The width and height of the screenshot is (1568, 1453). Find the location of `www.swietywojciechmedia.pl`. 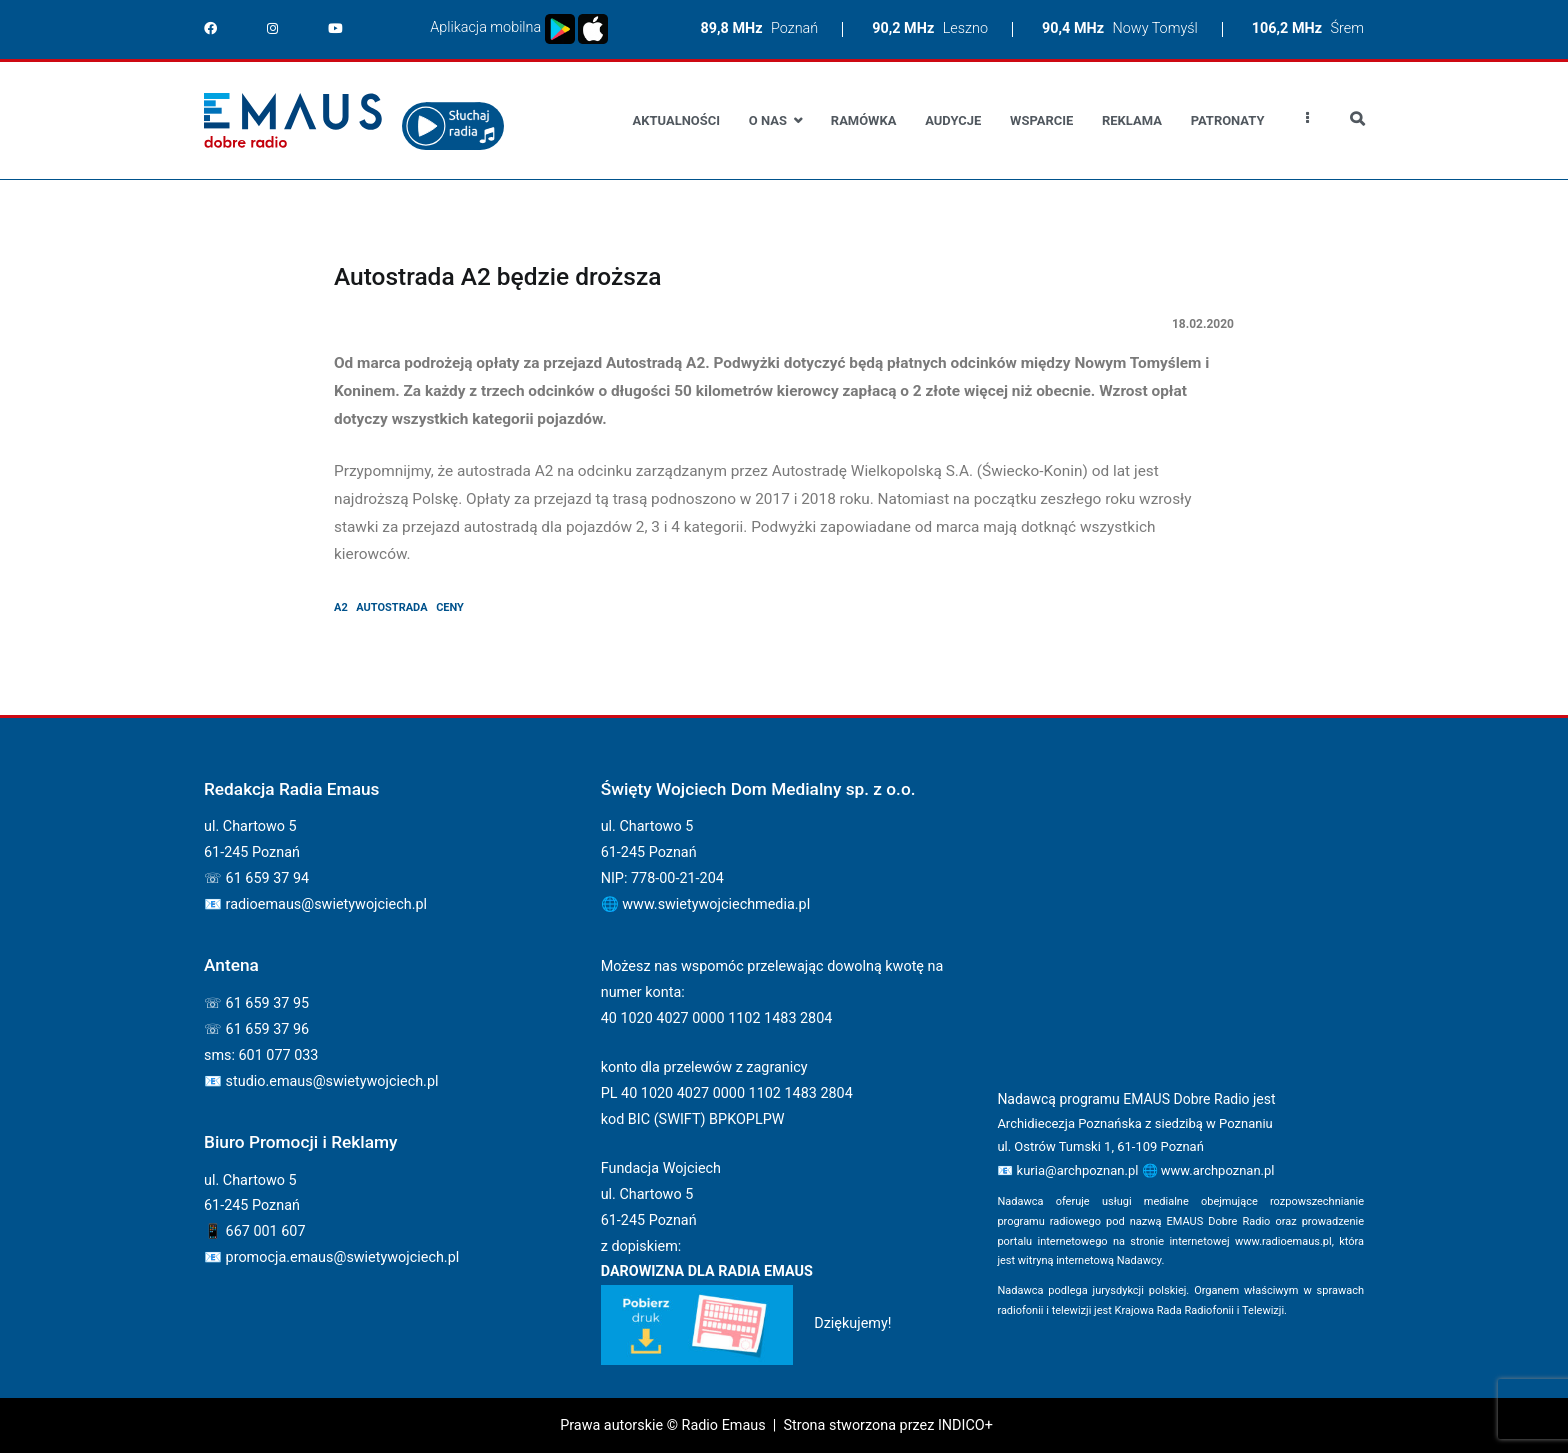

www.swietywojciechmedia.pl is located at coordinates (716, 904).